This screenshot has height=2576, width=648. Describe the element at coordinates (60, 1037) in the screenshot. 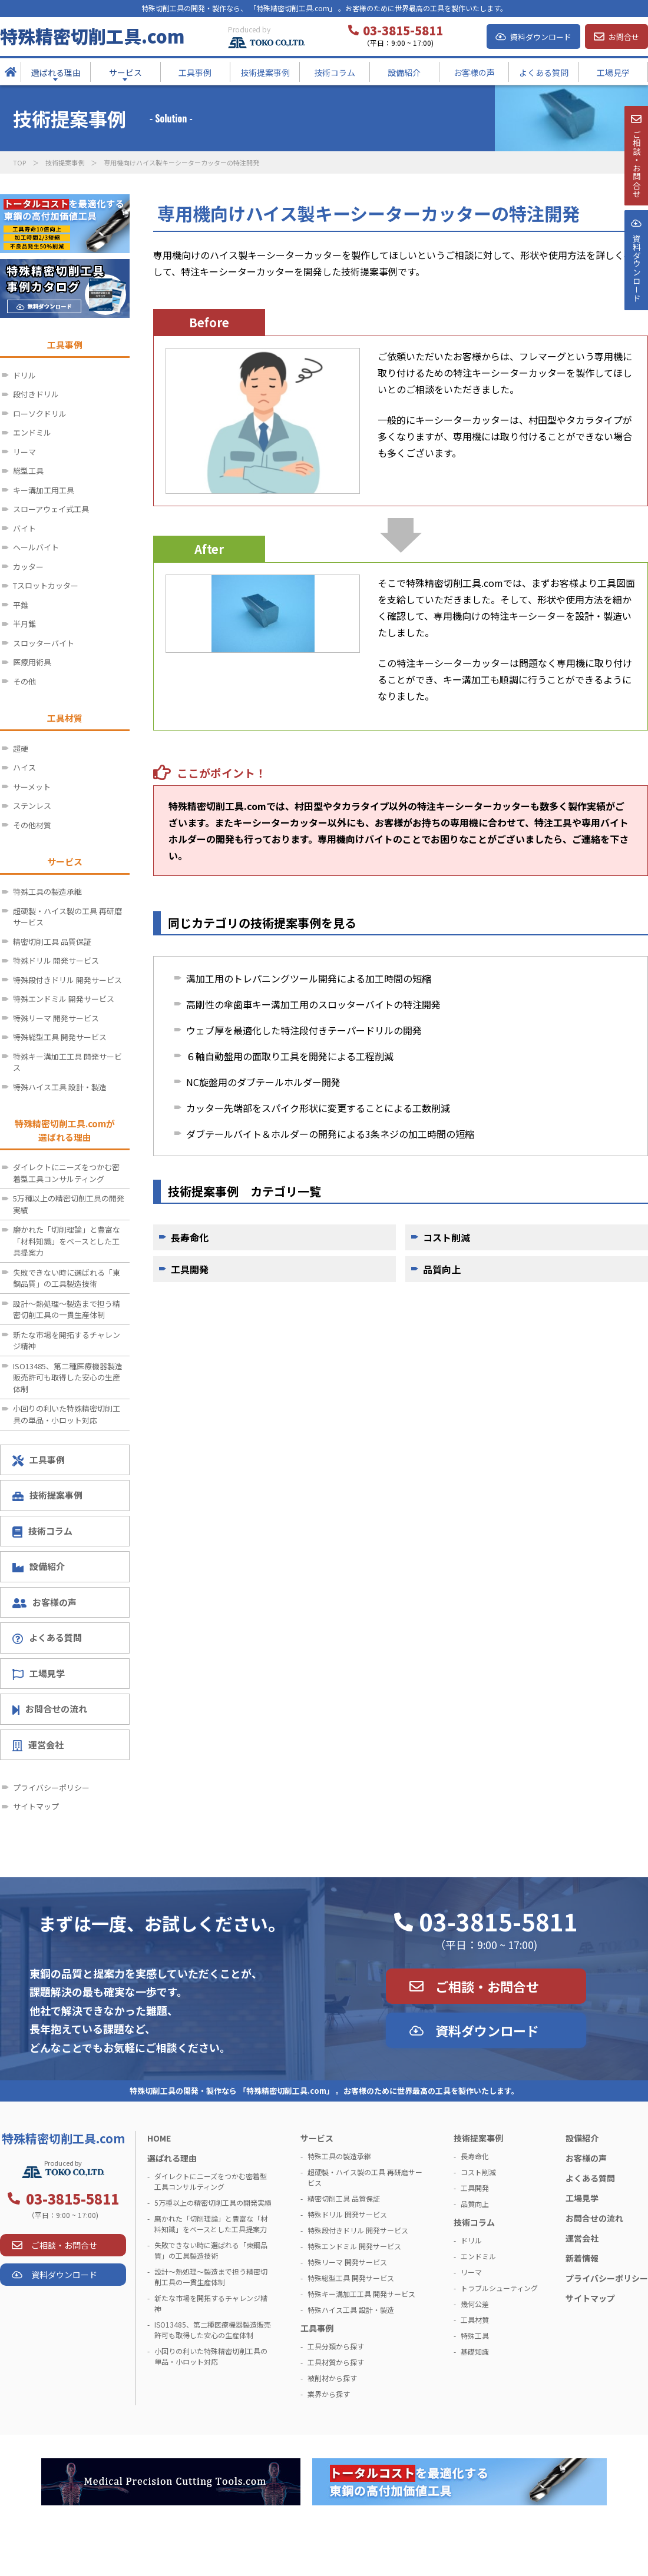

I see `特殊総型工具 開発サービス` at that location.